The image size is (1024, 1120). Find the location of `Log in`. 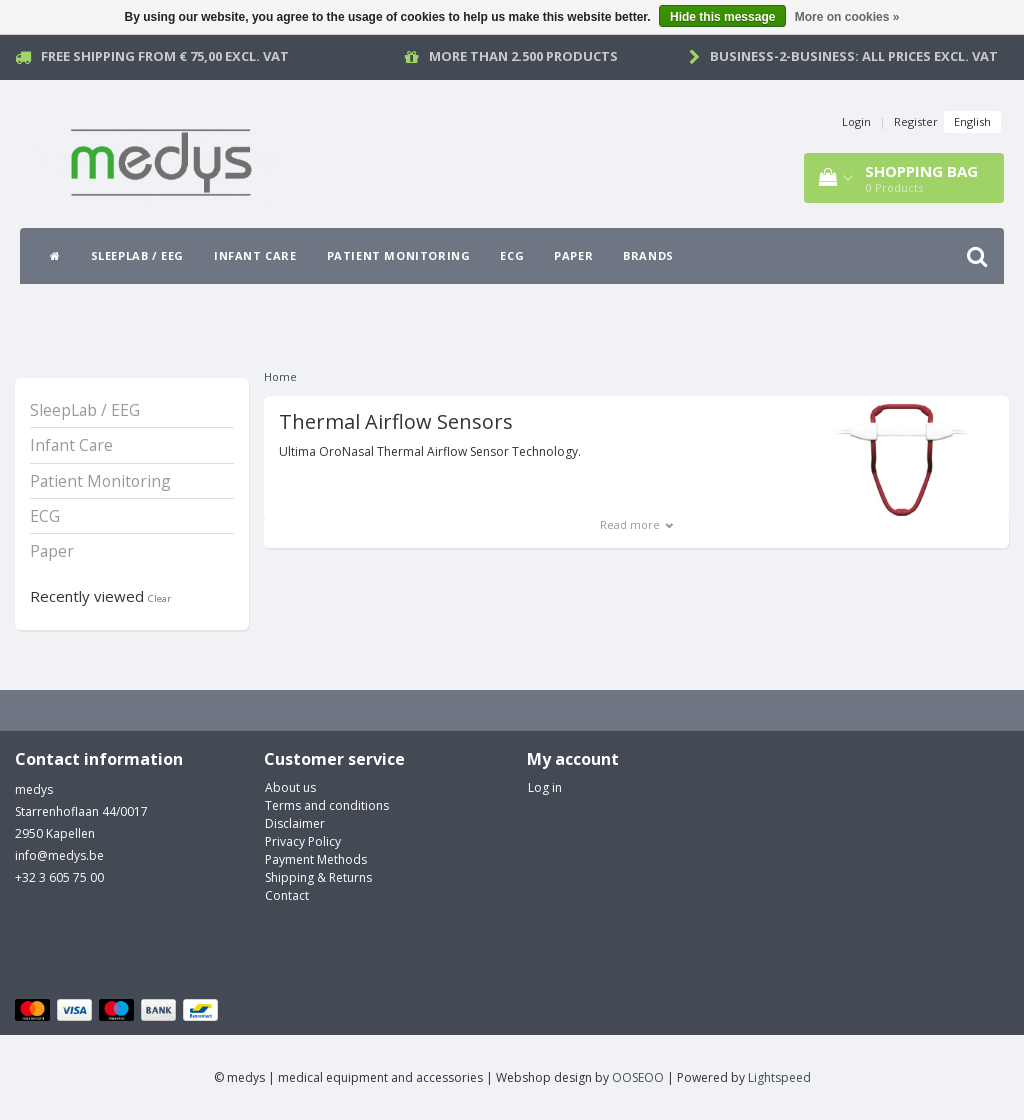

Log in is located at coordinates (545, 787).